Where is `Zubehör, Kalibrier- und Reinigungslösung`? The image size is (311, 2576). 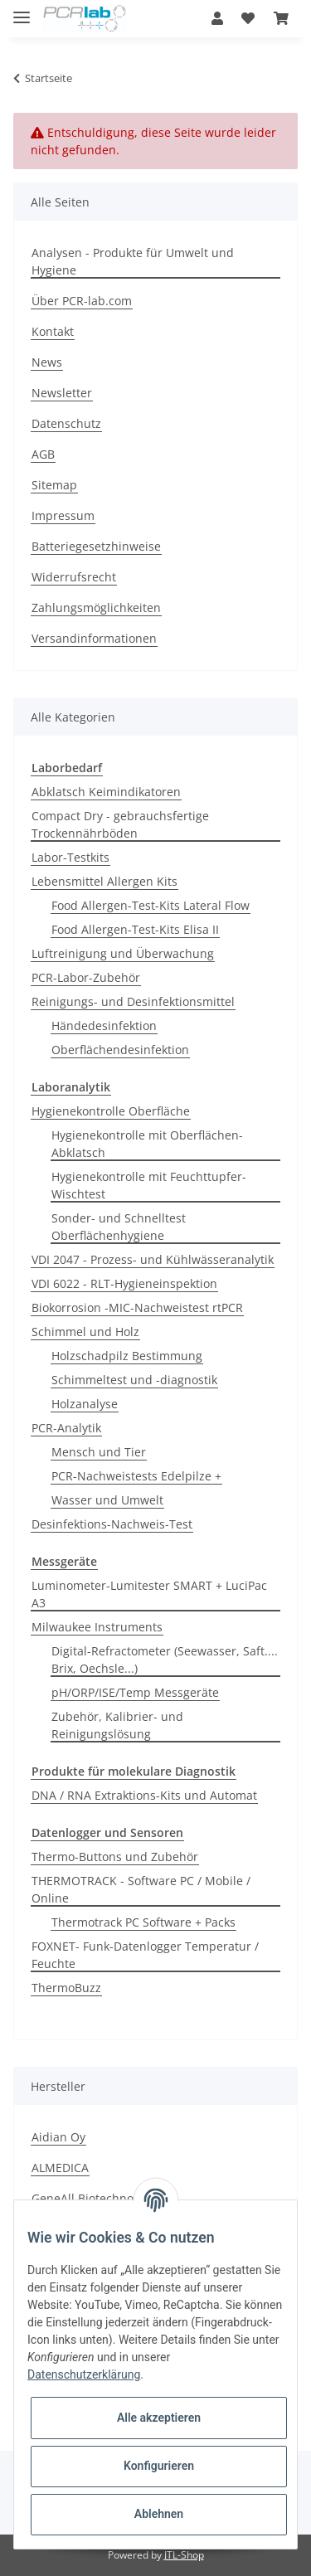 Zubehör, Kalibrier- und Reinigungslösung is located at coordinates (117, 1725).